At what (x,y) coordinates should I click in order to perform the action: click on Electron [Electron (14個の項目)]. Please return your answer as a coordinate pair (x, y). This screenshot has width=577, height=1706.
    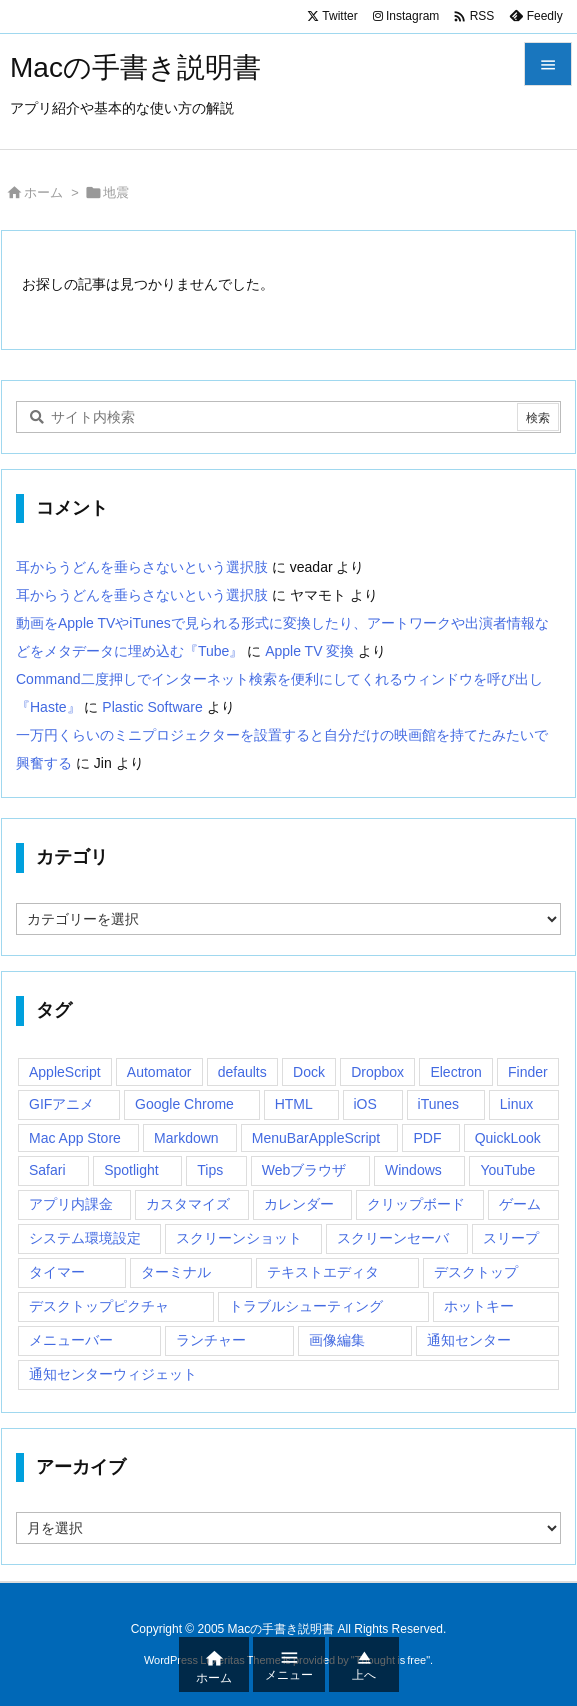
    Looking at the image, I should click on (455, 1072).